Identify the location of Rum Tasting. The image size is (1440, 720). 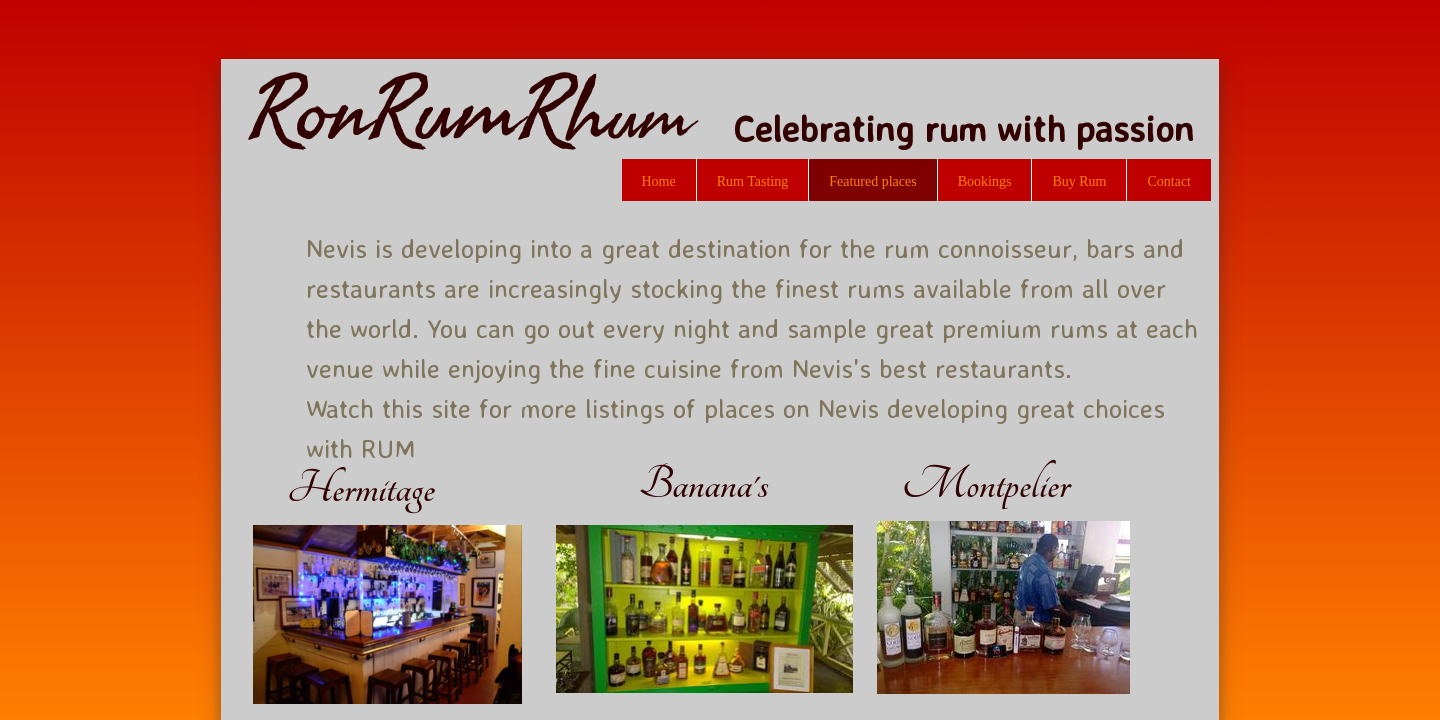
(753, 181).